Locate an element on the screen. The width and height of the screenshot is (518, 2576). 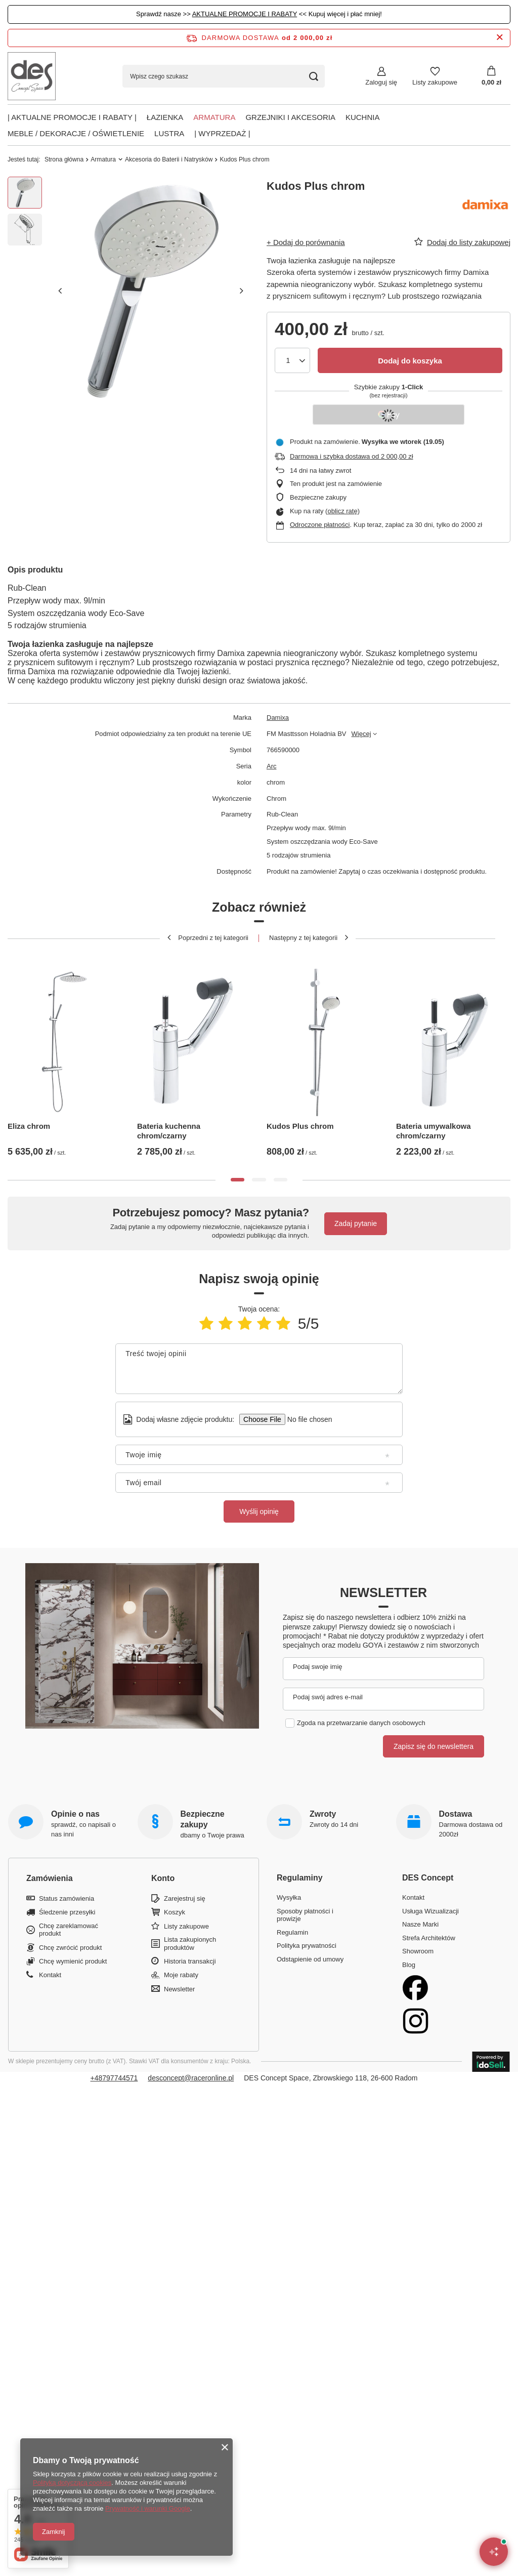
Chcę zwrócić produkt is located at coordinates (70, 1947).